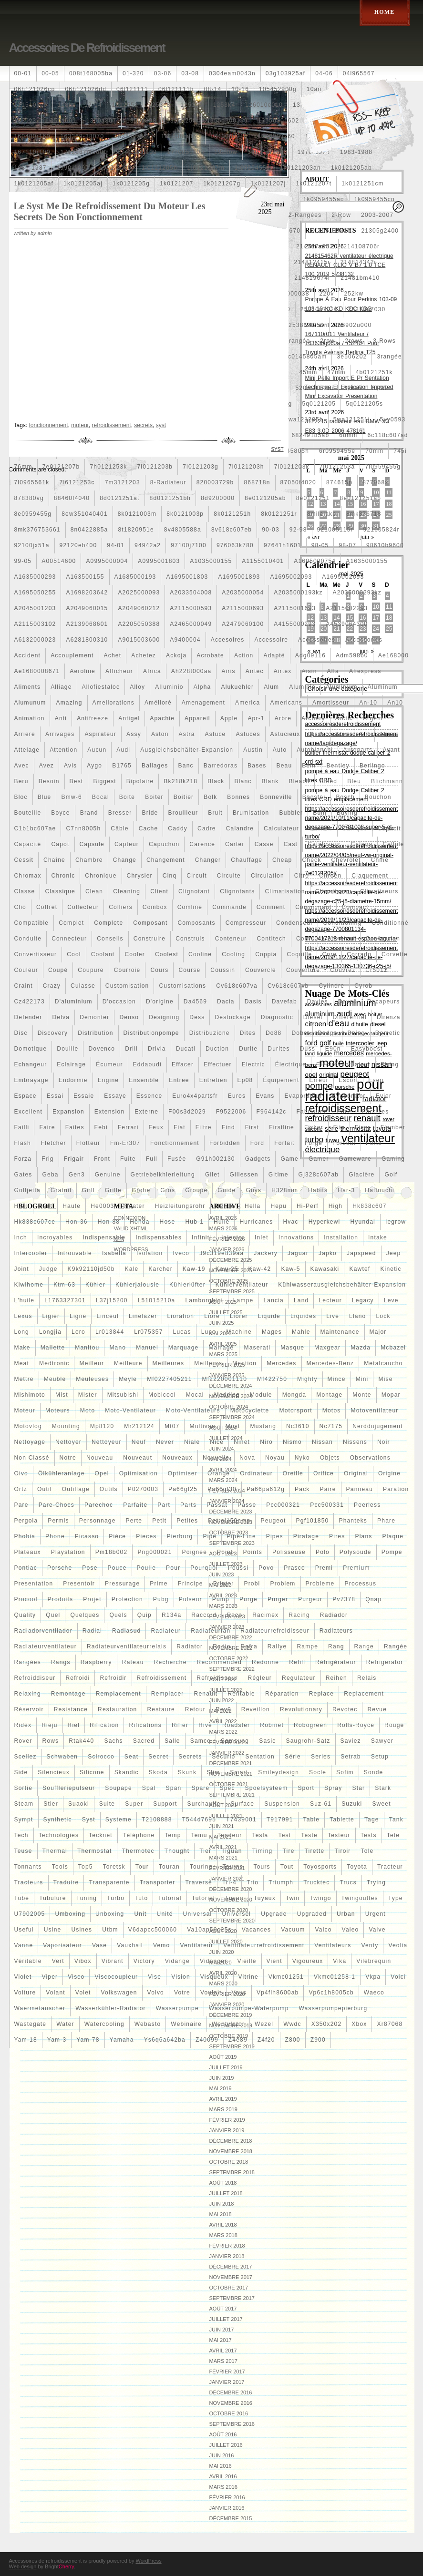 This screenshot has width=423, height=2576. I want to click on a2035000193kz, so click(298, 592).